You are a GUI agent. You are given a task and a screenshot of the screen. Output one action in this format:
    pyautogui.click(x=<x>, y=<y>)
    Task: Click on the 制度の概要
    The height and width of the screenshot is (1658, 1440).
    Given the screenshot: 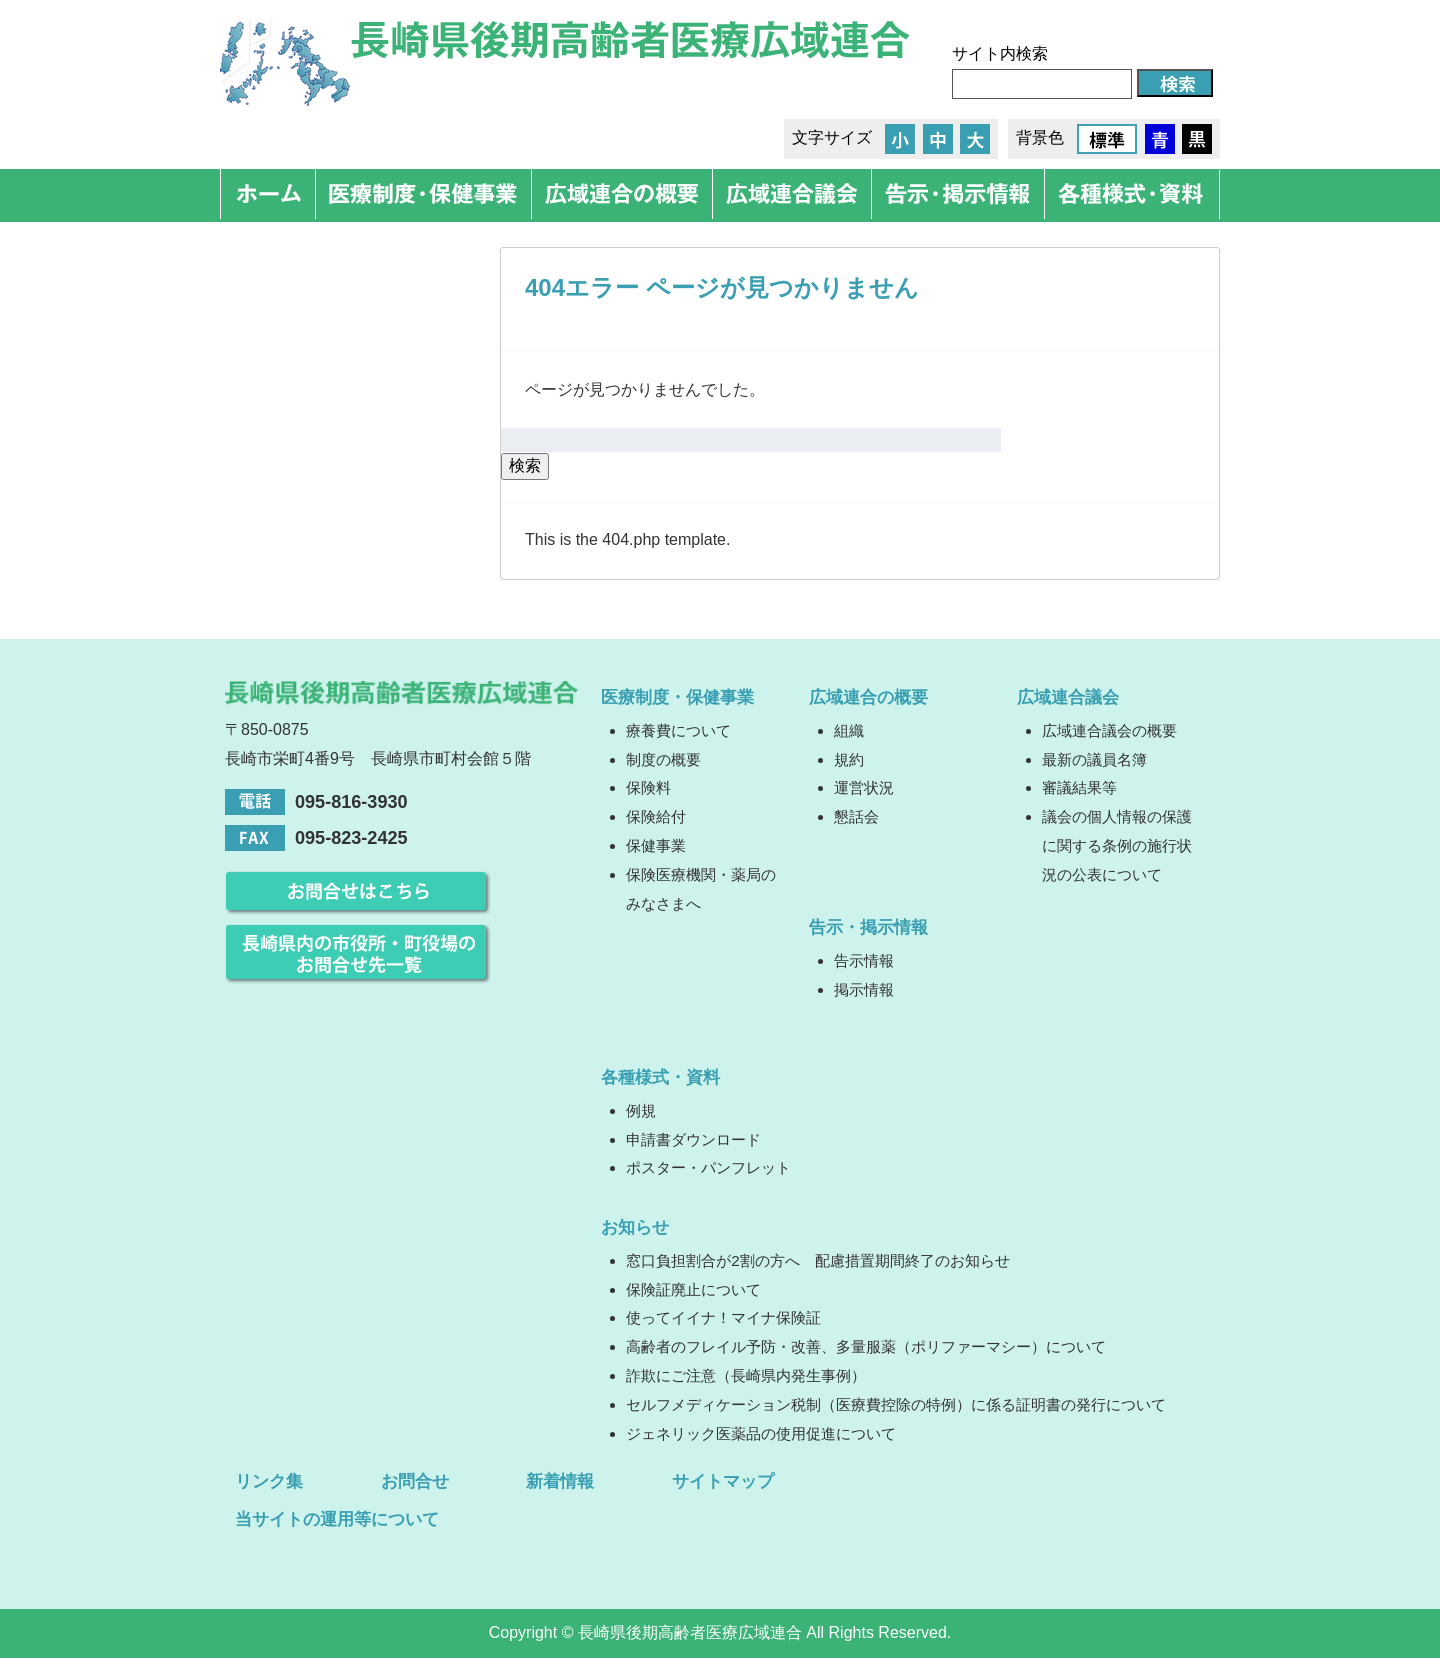 What is the action you would take?
    pyautogui.click(x=663, y=759)
    